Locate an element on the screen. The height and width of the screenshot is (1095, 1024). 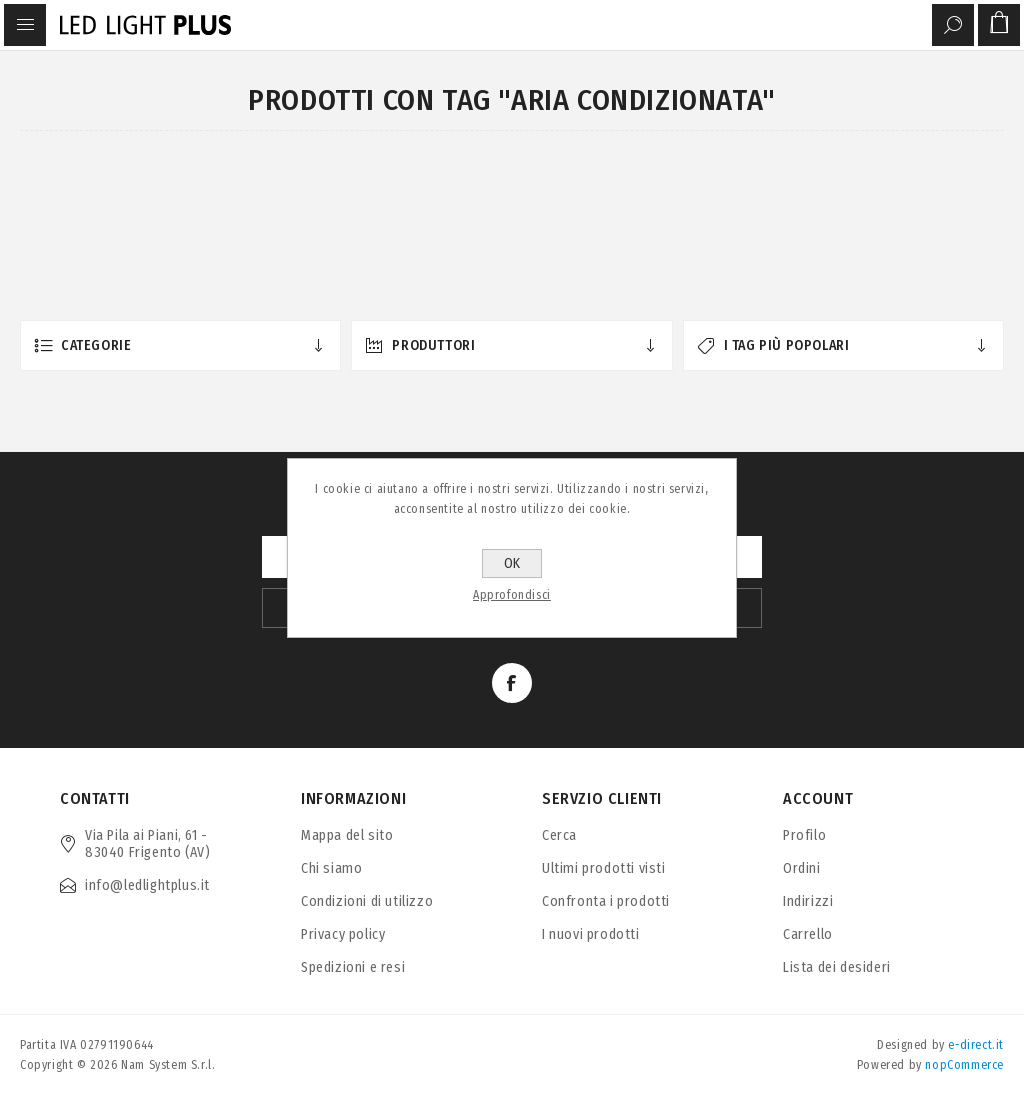
Ultimi prodotti visti is located at coordinates (604, 868).